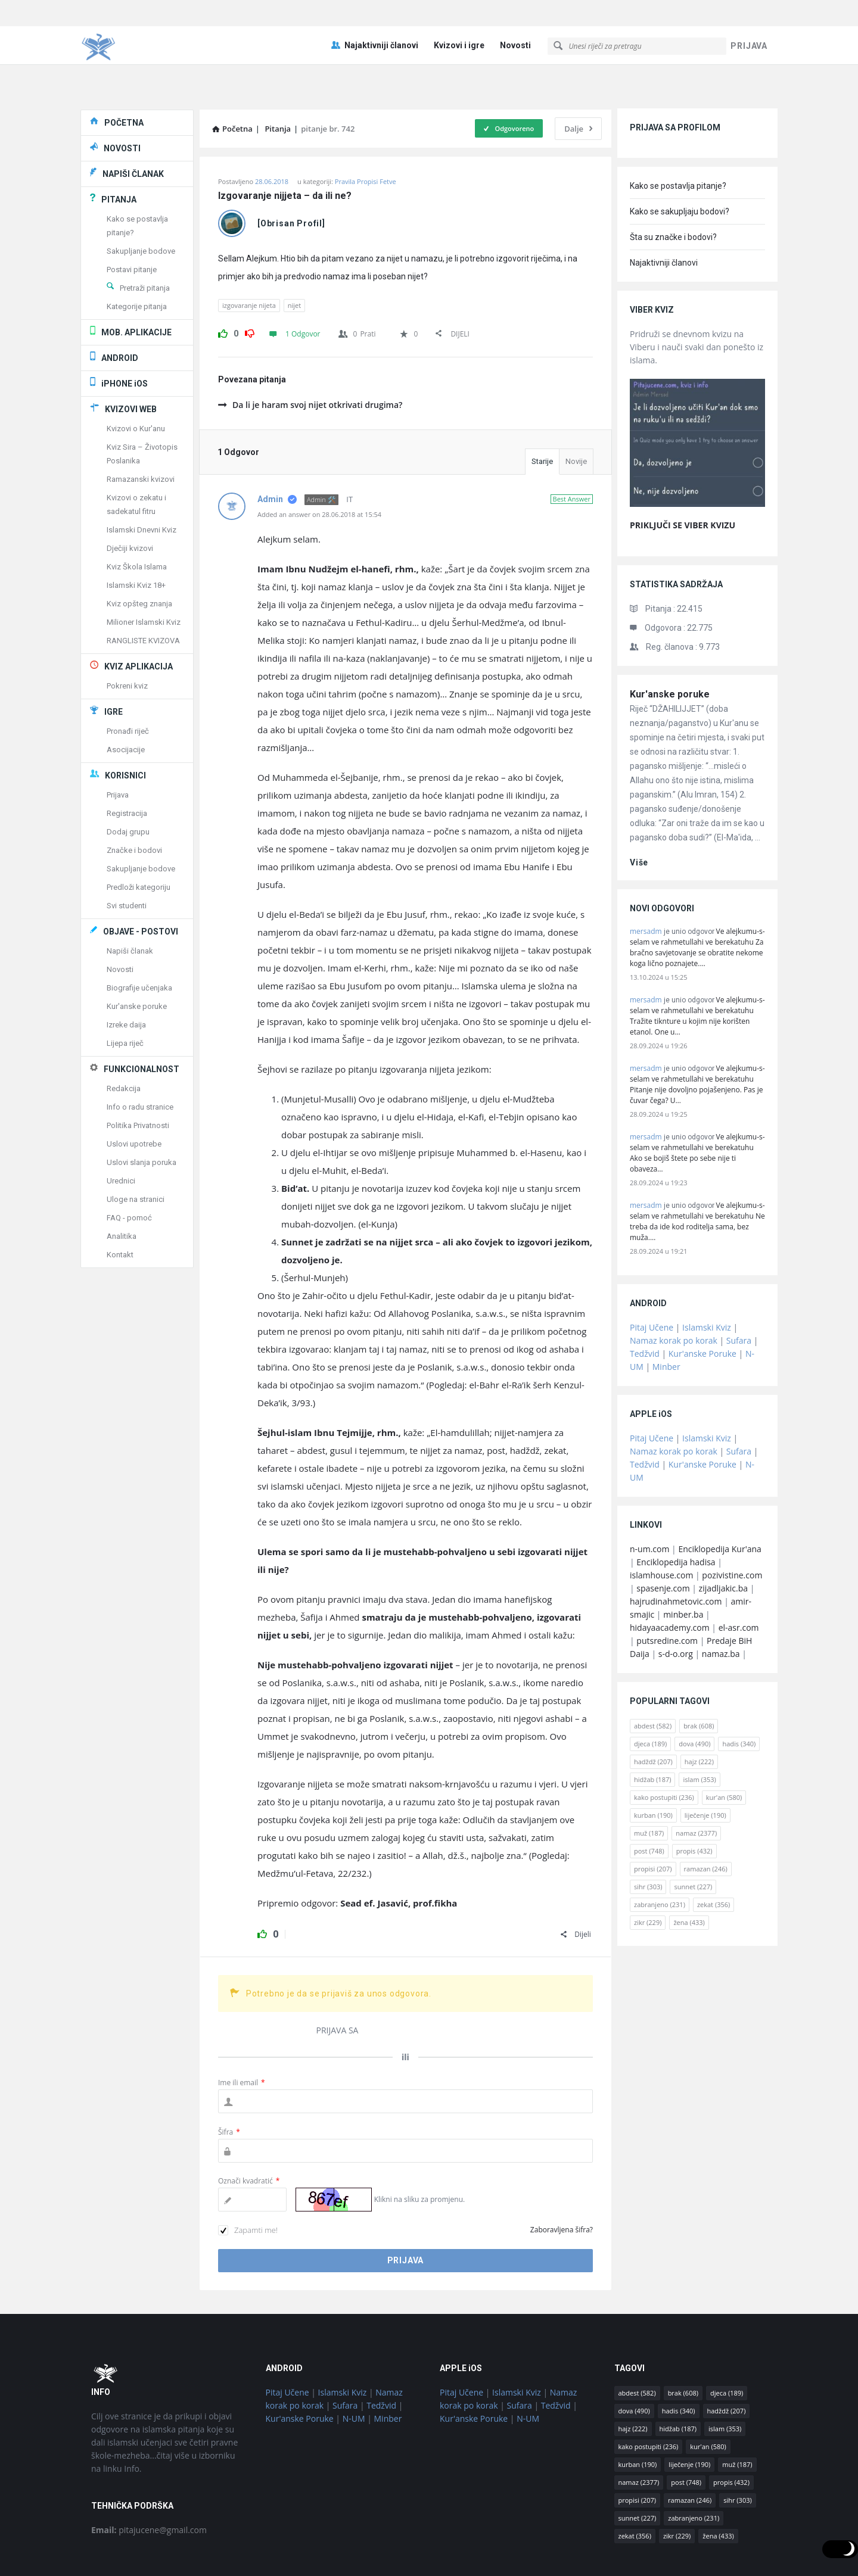 The width and height of the screenshot is (858, 2576). I want to click on brak [brak (608 stavki)], so click(698, 1672).